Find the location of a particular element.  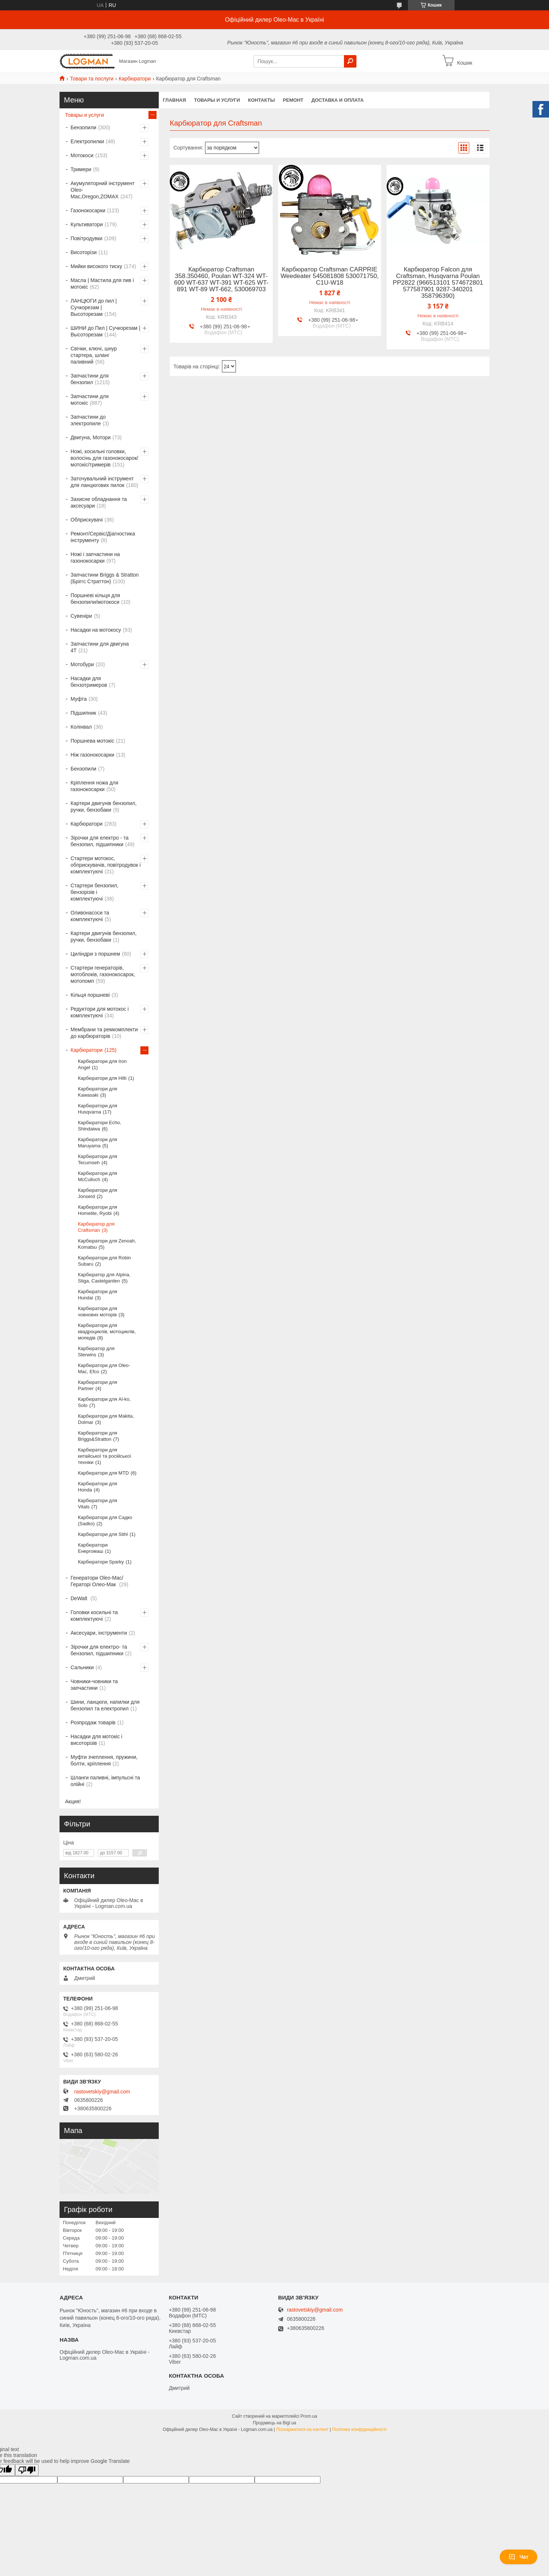

Насадки на мотокосу is located at coordinates (96, 630).